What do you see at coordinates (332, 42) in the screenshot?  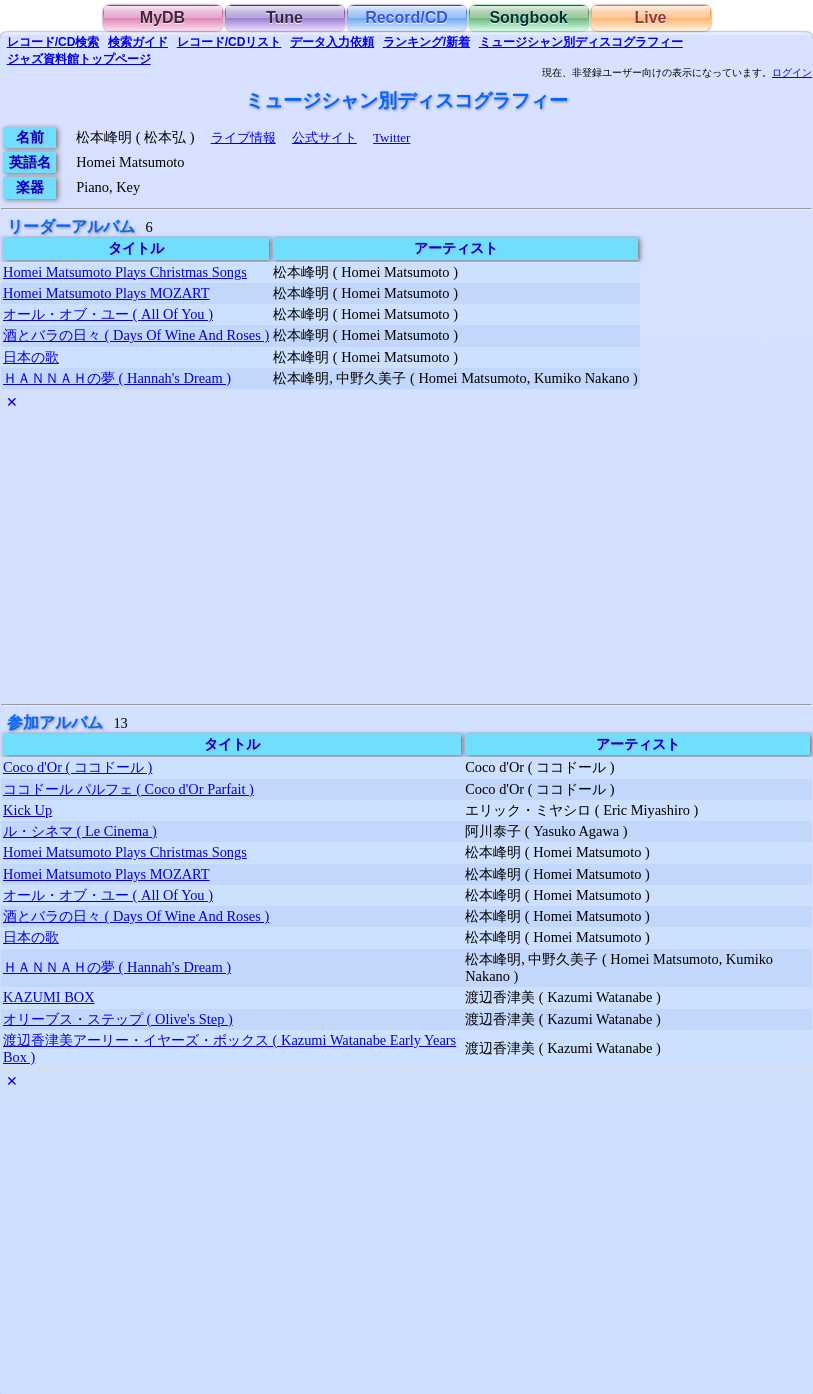 I see `入力依頼` at bounding box center [332, 42].